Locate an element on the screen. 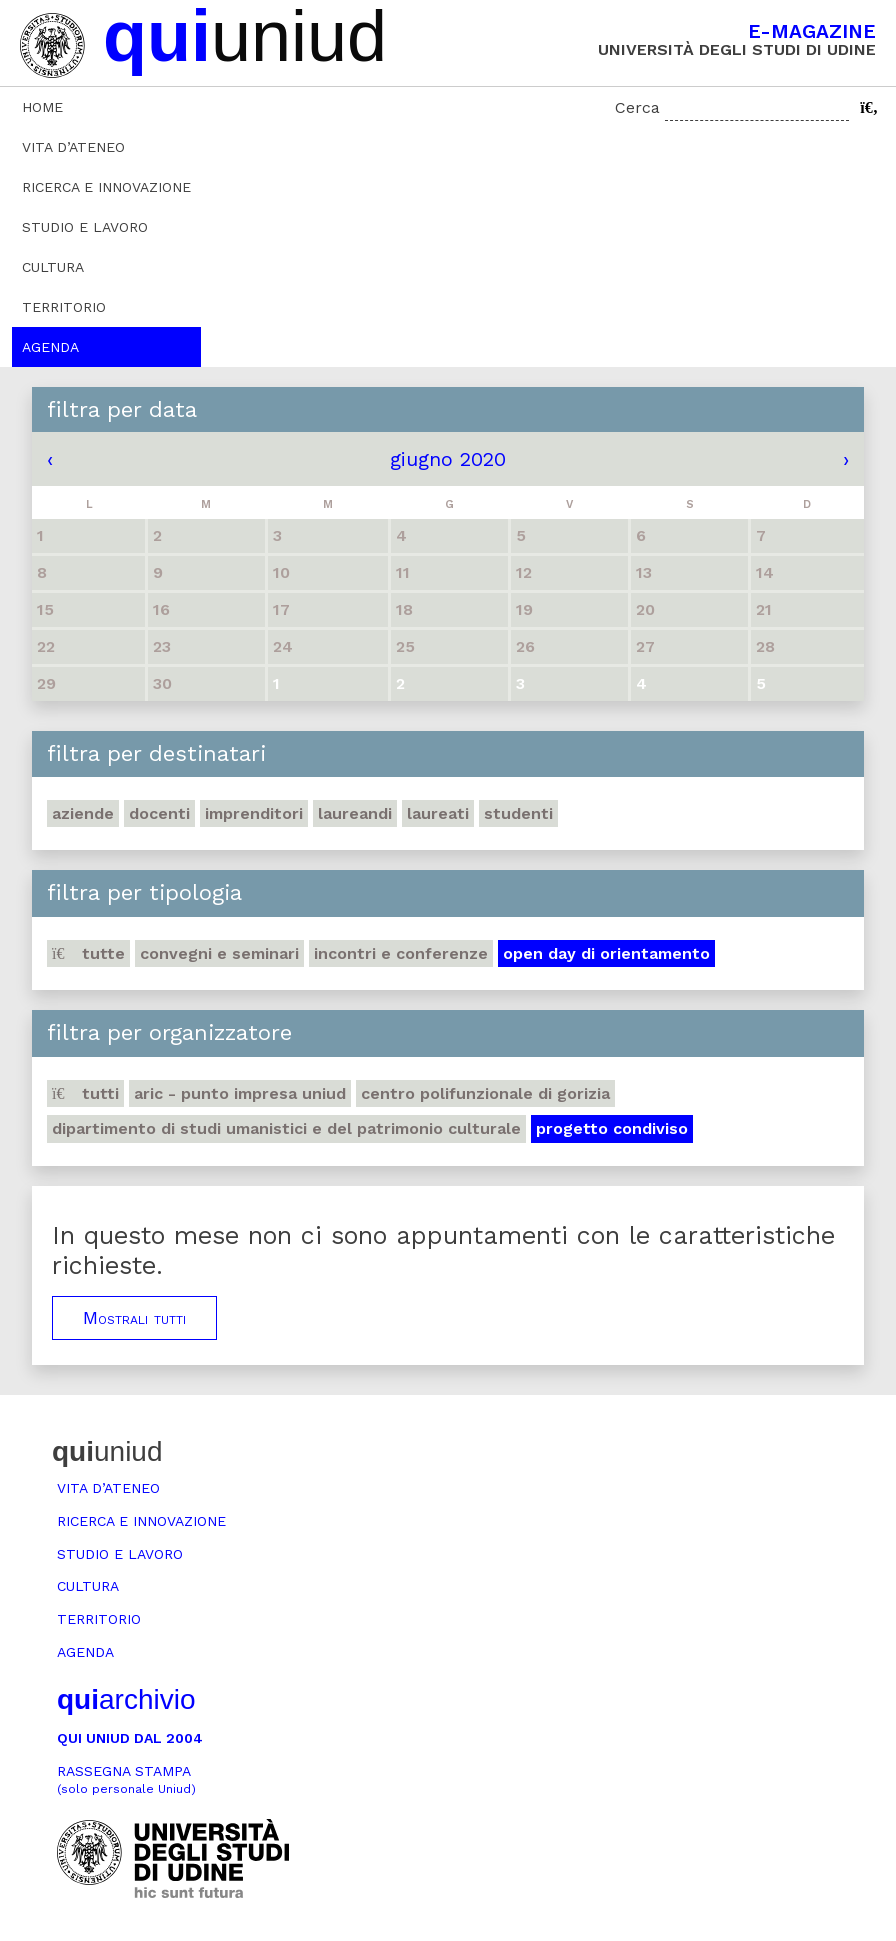 The width and height of the screenshot is (896, 1941). Ricerca e innovazione is located at coordinates (106, 187).